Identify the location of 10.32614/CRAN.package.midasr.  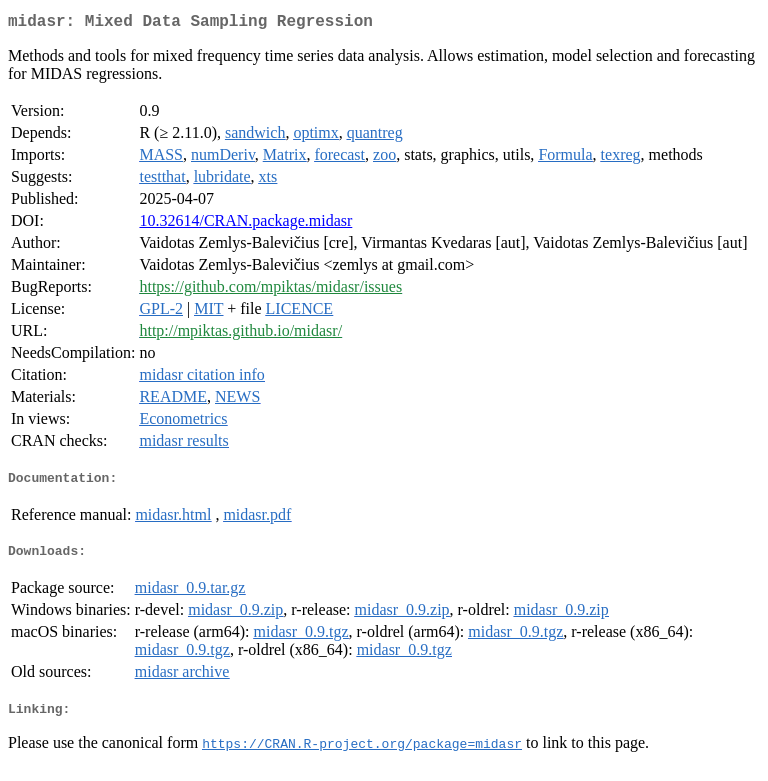
(245, 224).